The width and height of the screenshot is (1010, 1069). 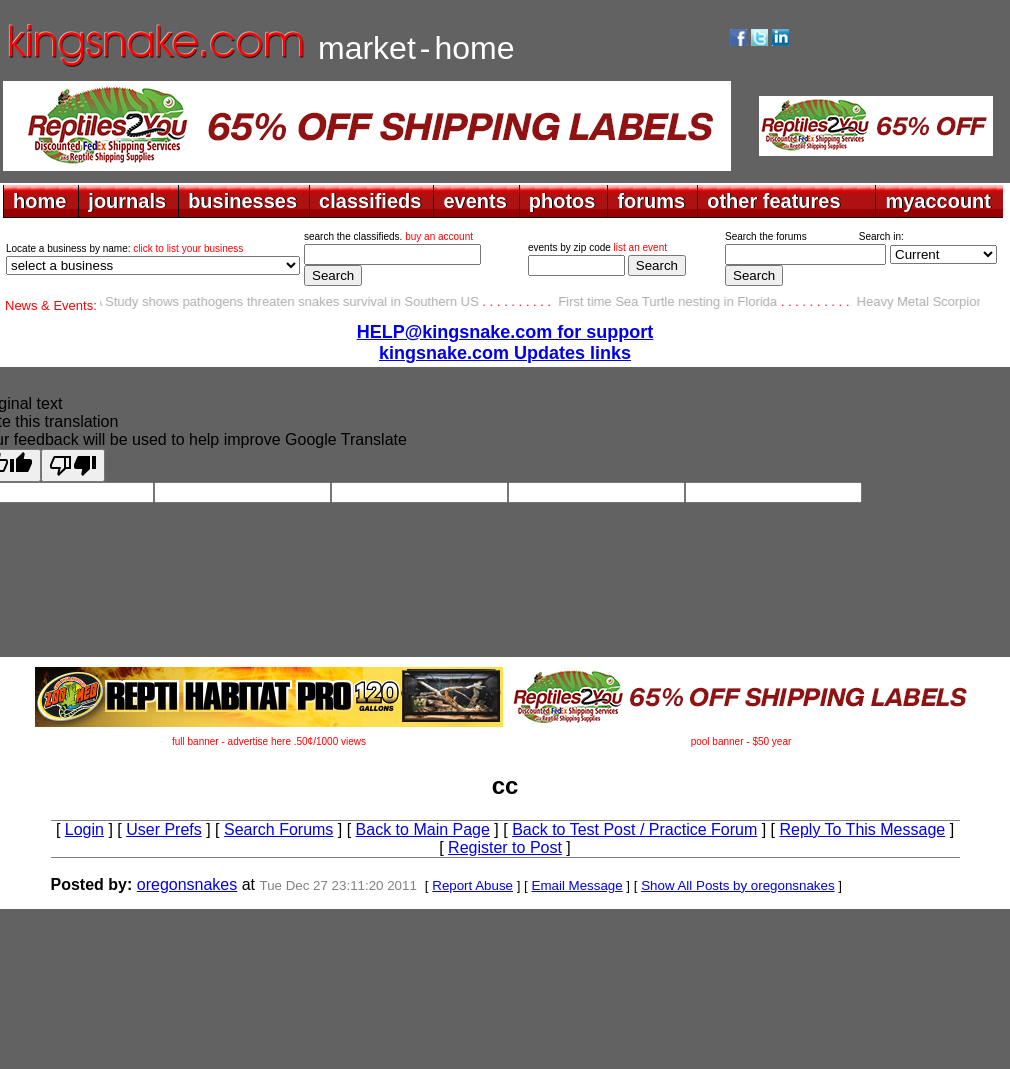 I want to click on oregonsnakes, so click(x=187, y=884).